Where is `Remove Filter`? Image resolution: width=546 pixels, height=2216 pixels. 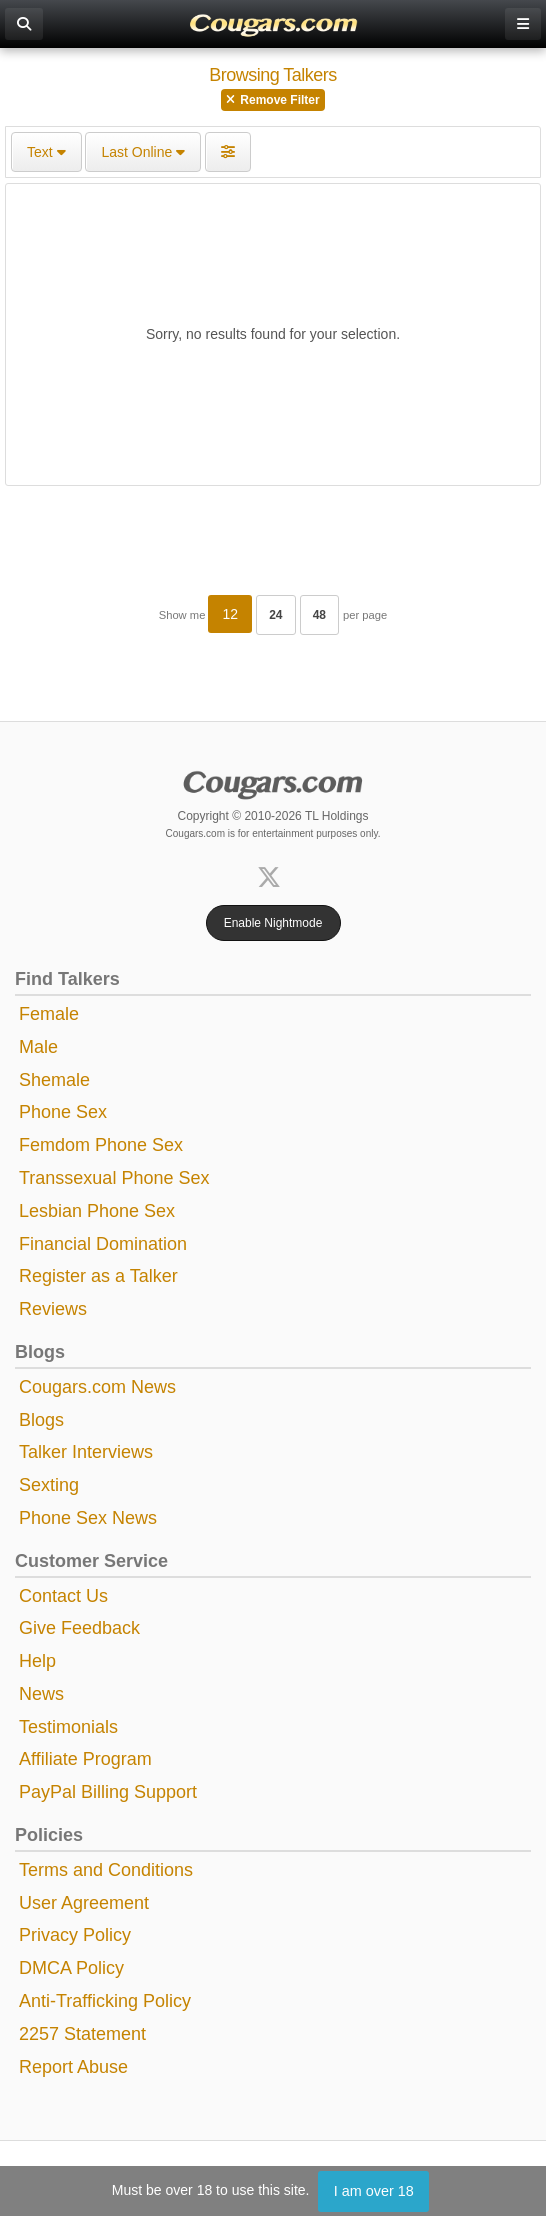 Remove Filter is located at coordinates (272, 100).